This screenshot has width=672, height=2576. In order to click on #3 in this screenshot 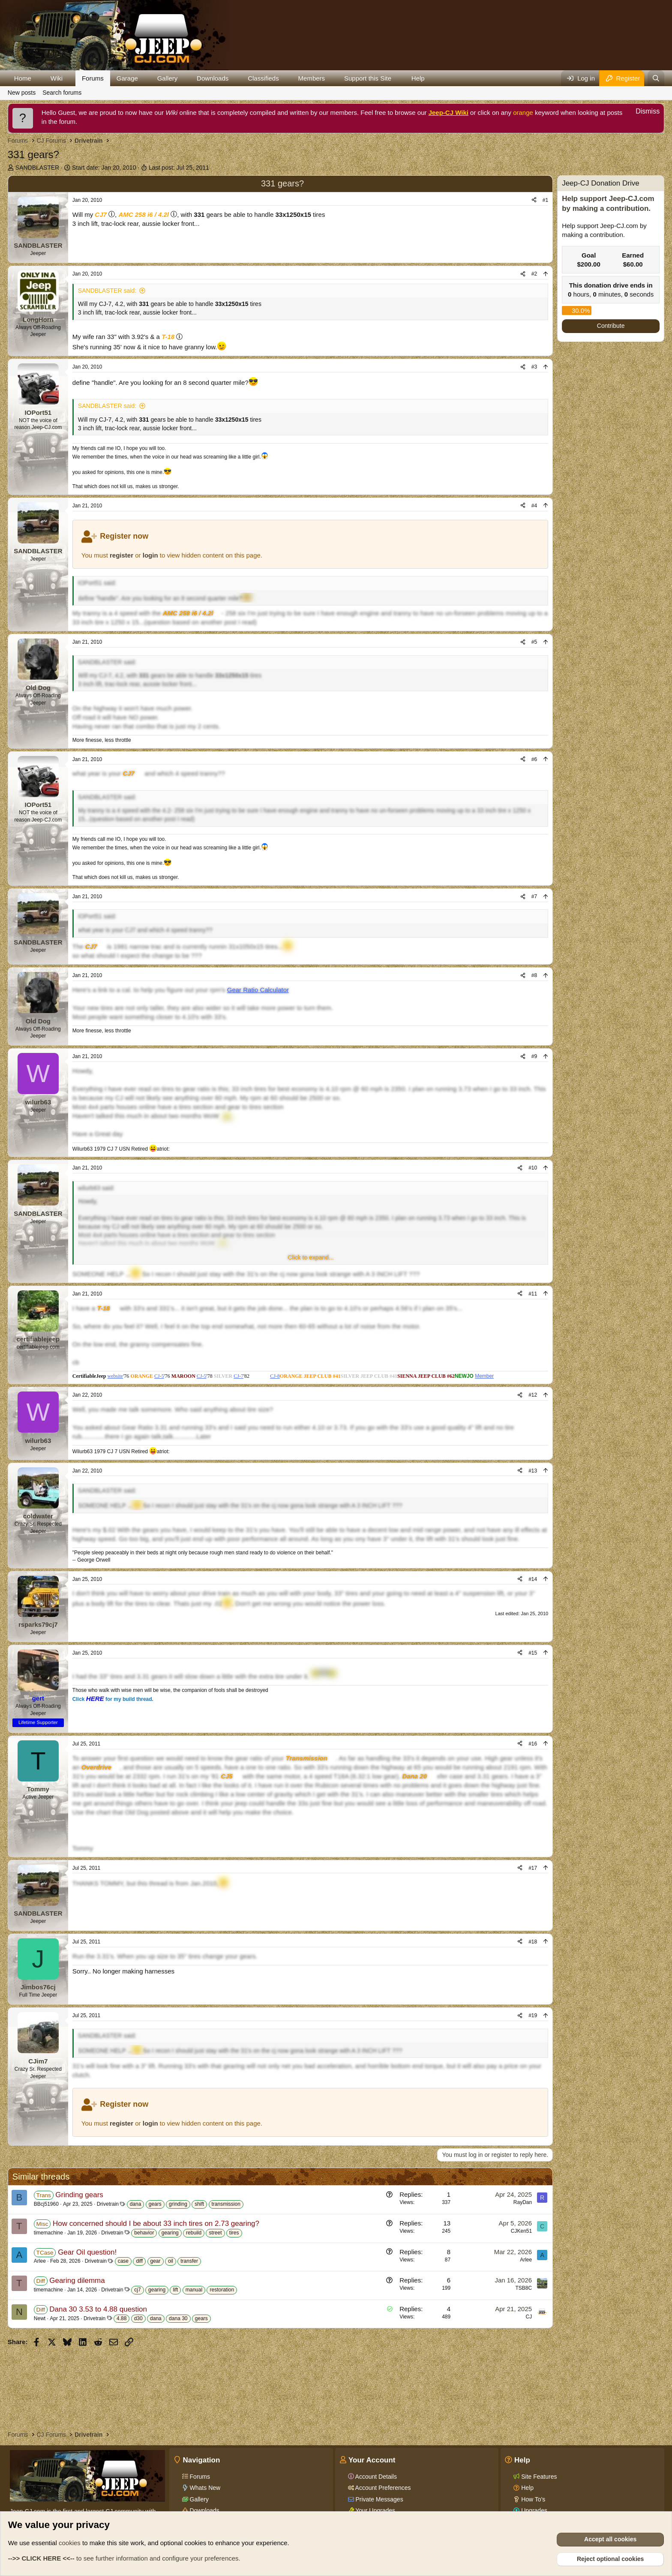, I will do `click(534, 367)`.